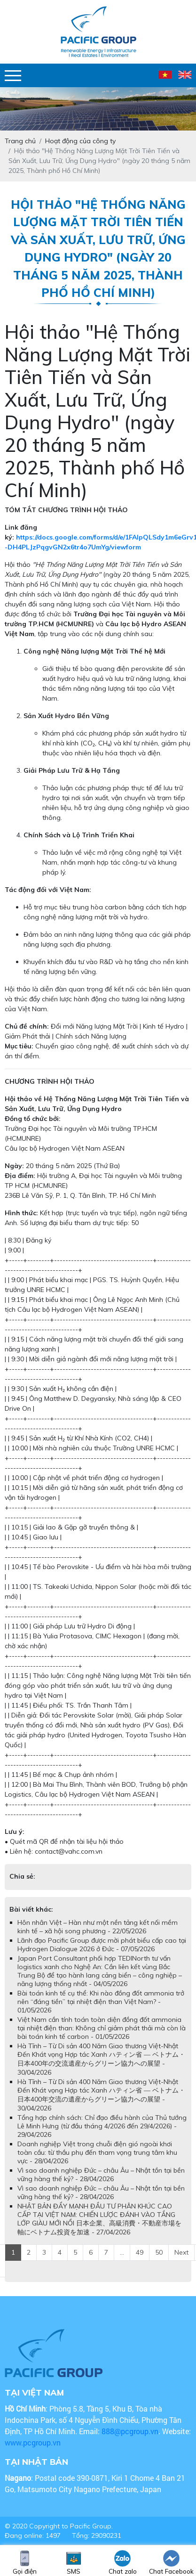 The height and width of the screenshot is (2576, 196). What do you see at coordinates (97, 1926) in the screenshot?
I see `Hôn nhân Việt – Hàn như một nền tảng kết nối mềm kinh tế – xã hội song phương - 22/05/2026` at bounding box center [97, 1926].